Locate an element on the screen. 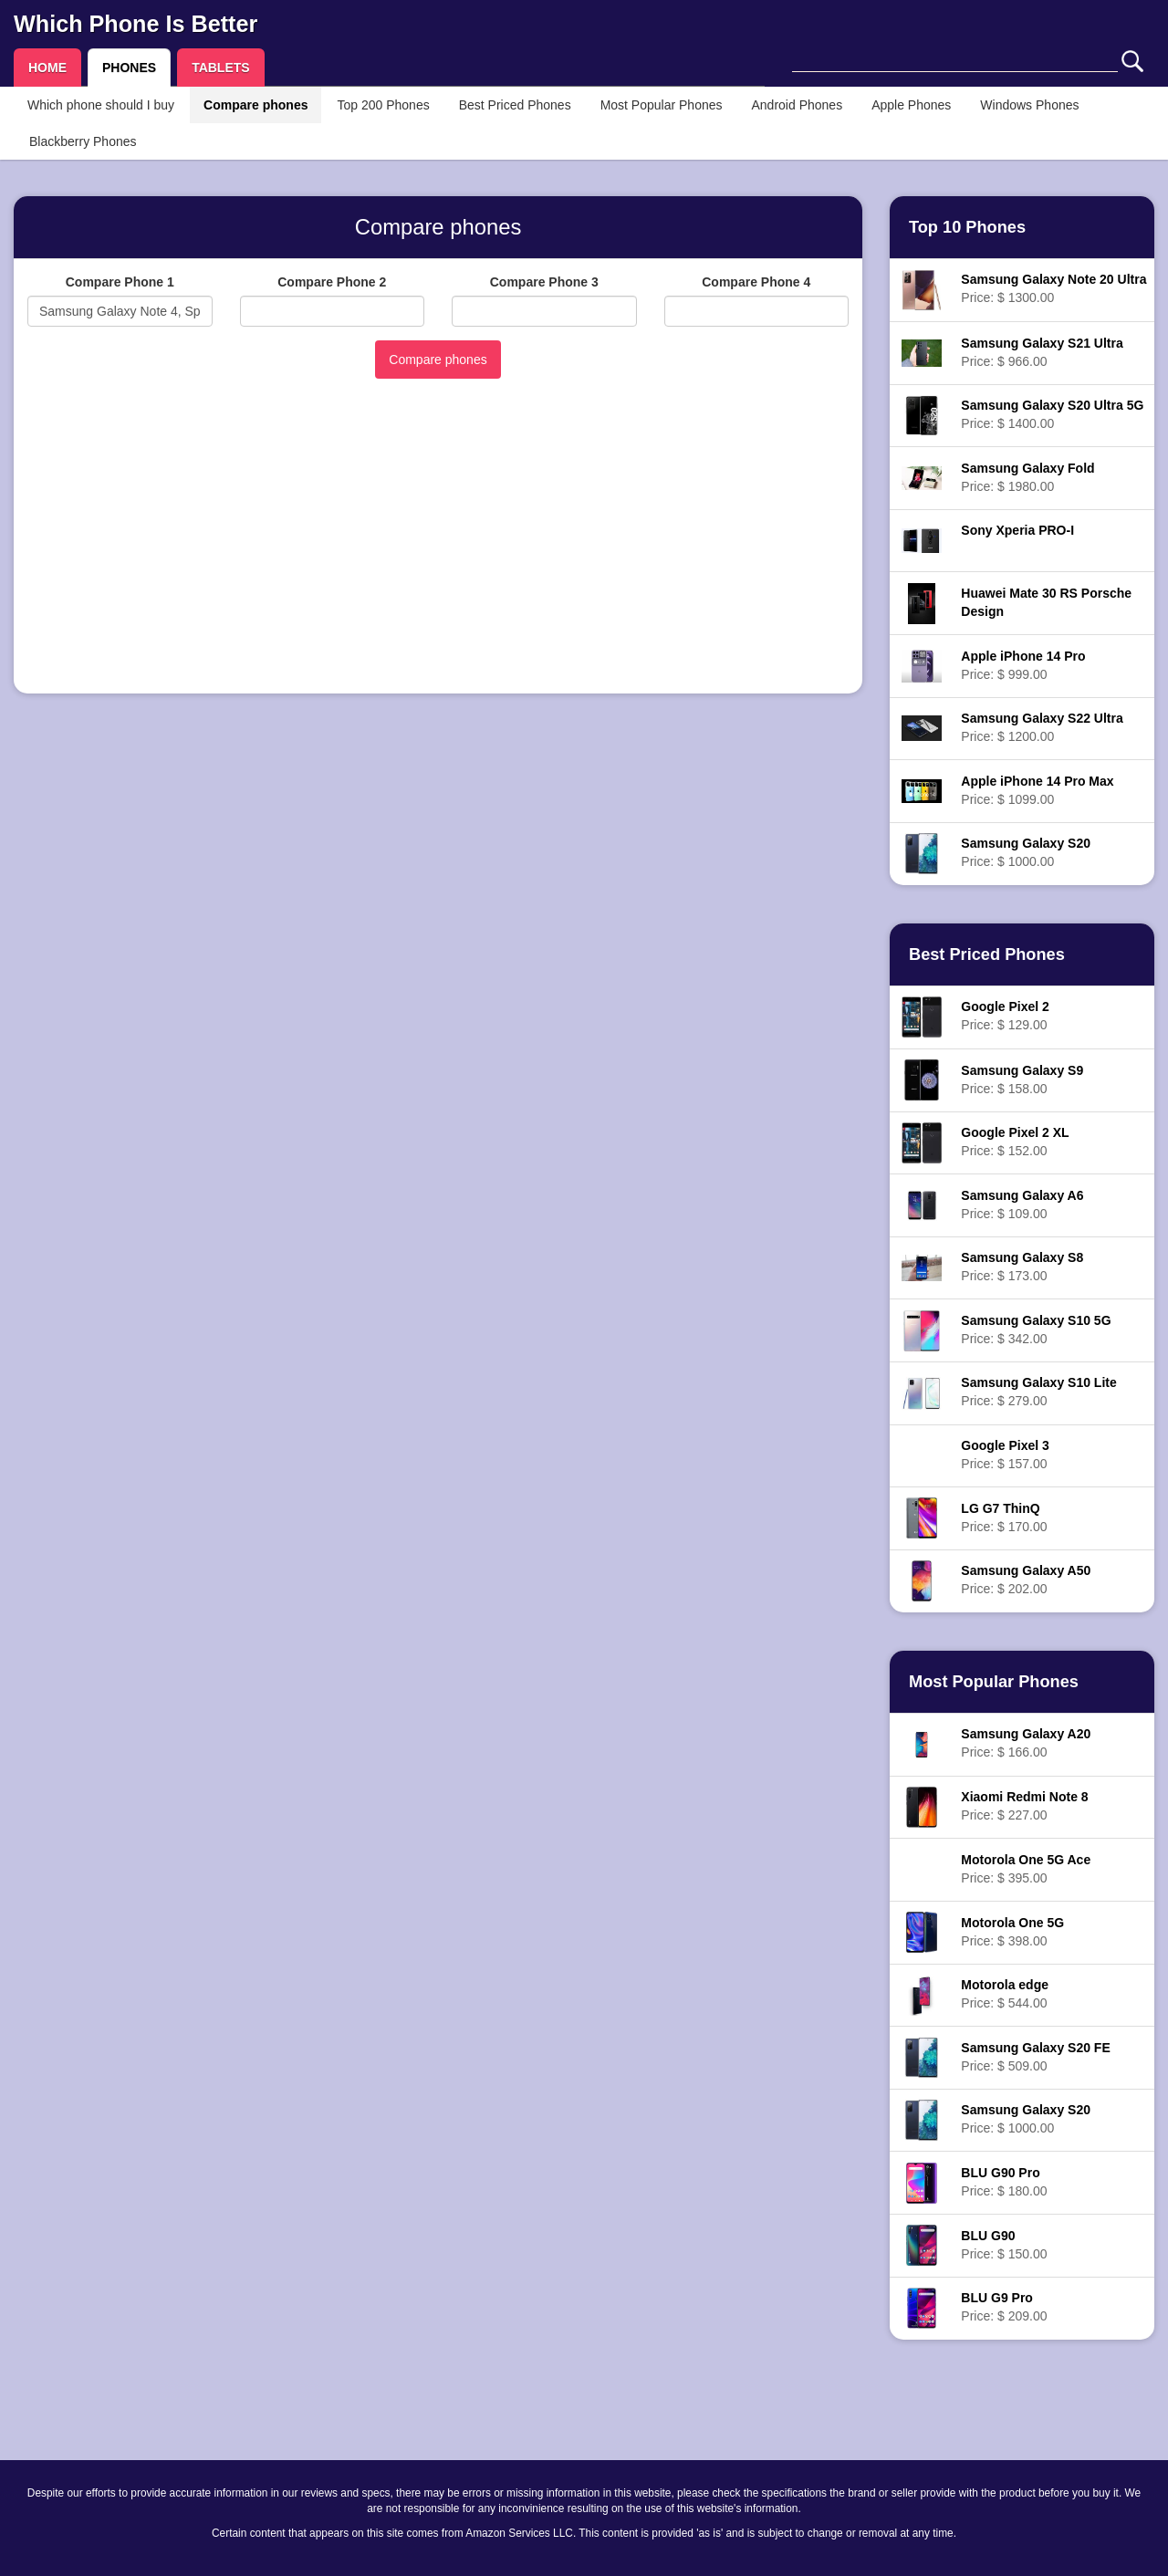 The width and height of the screenshot is (1168, 2576). Price: $ 170.00 is located at coordinates (1004, 1517).